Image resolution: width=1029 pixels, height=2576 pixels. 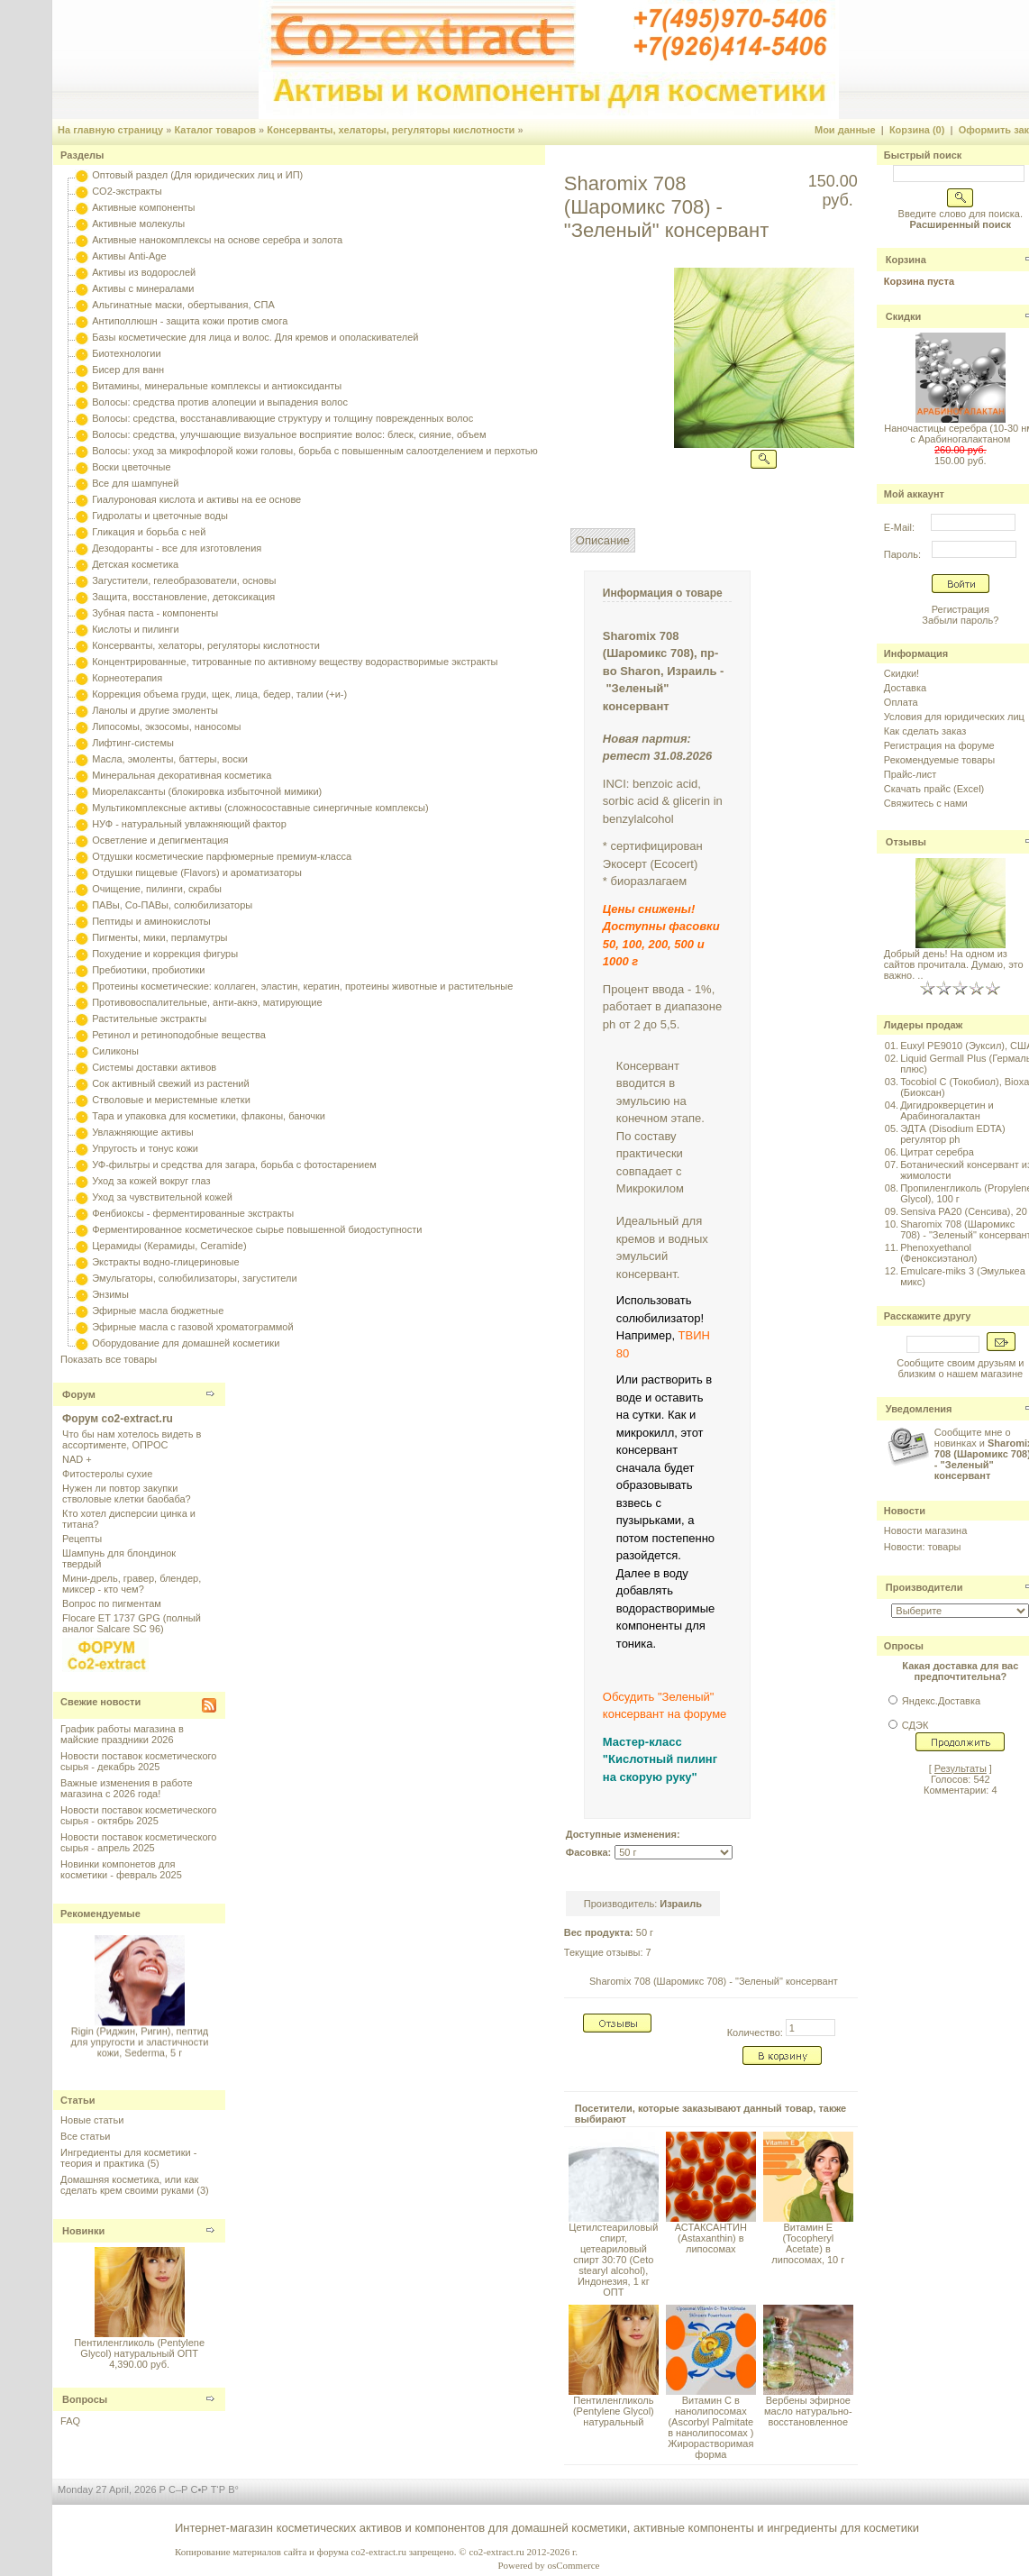 I want to click on Активы с минералами, so click(x=143, y=288).